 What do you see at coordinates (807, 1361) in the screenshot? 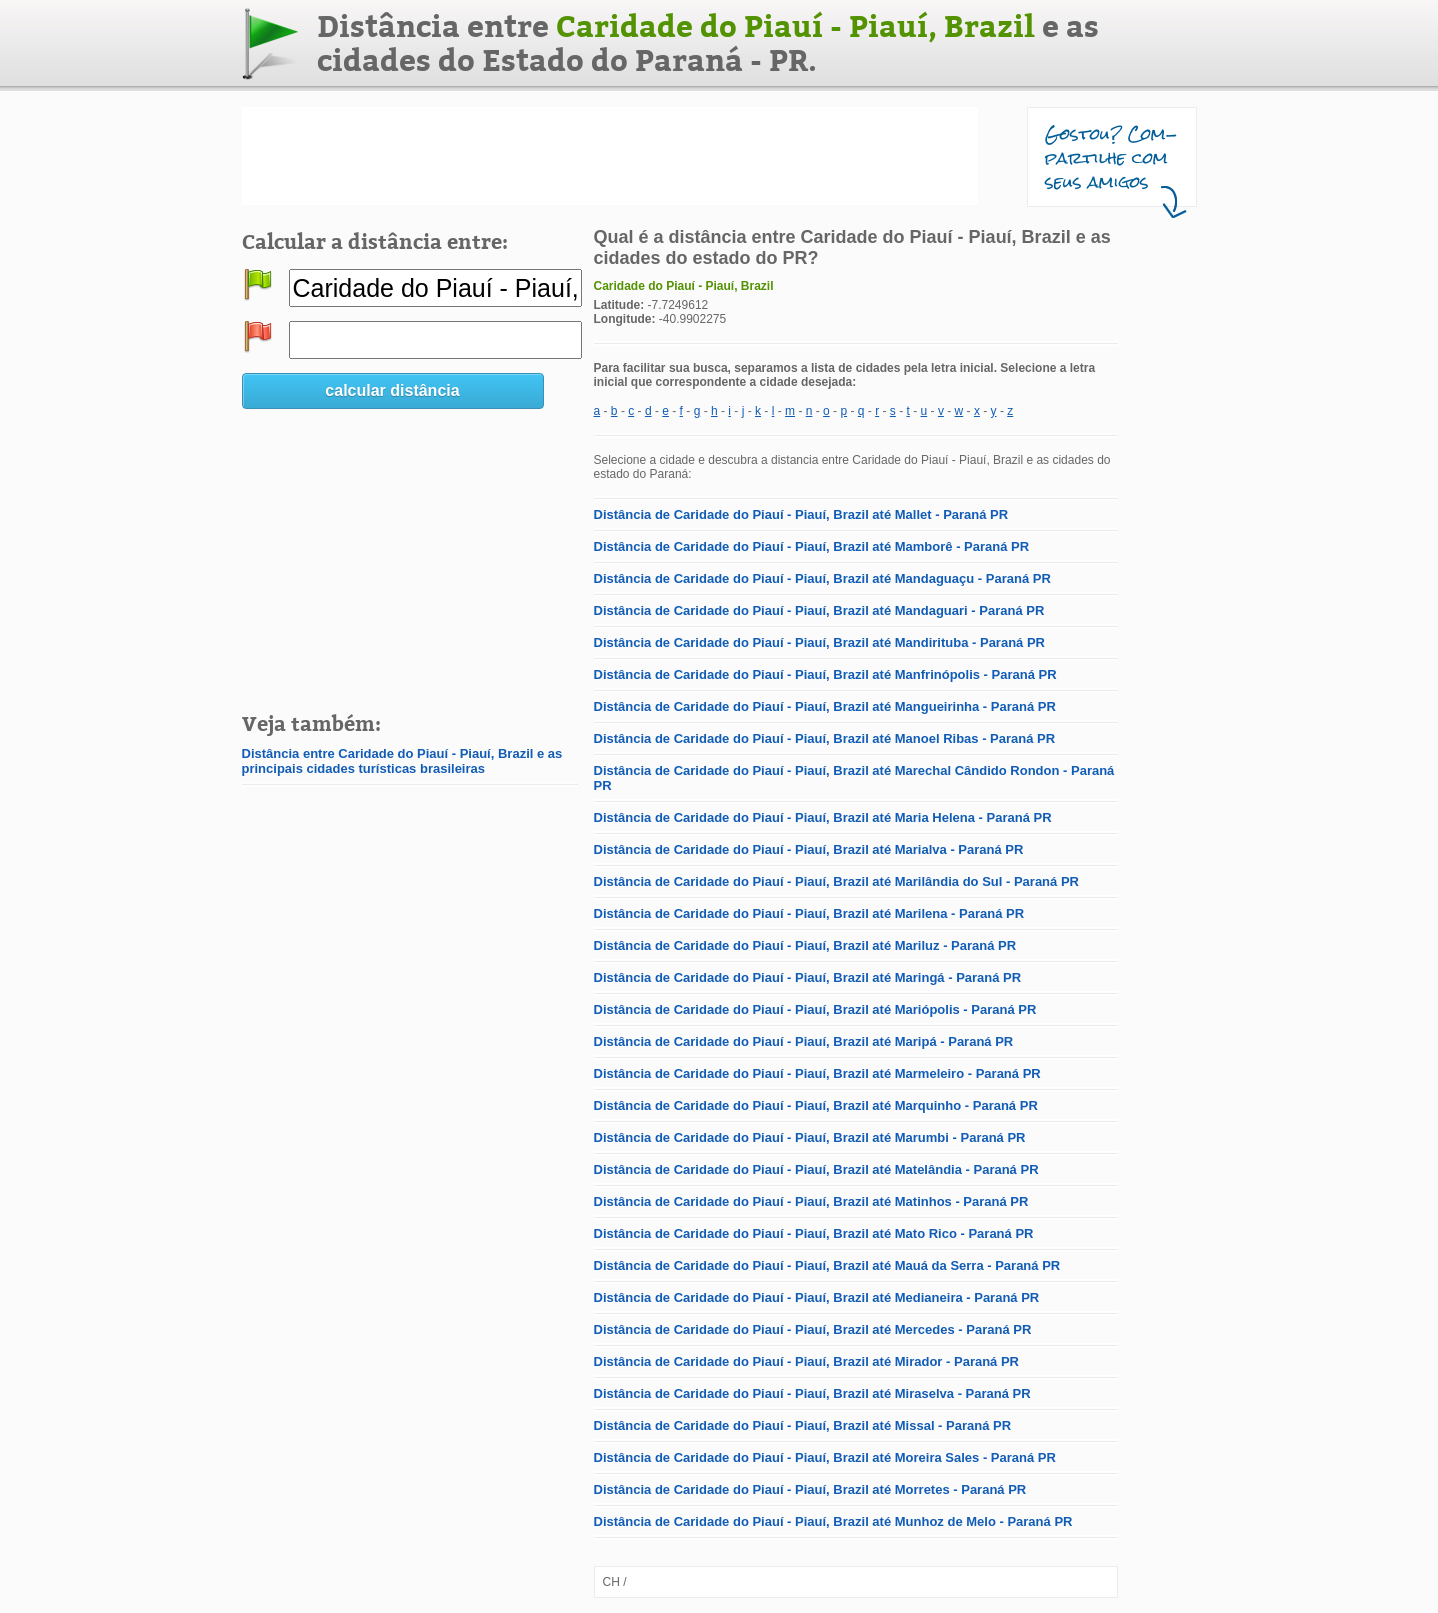
I see `Distância de Caridade do Piauí - Piauí, Brazil até Mirador - Paraná PR` at bounding box center [807, 1361].